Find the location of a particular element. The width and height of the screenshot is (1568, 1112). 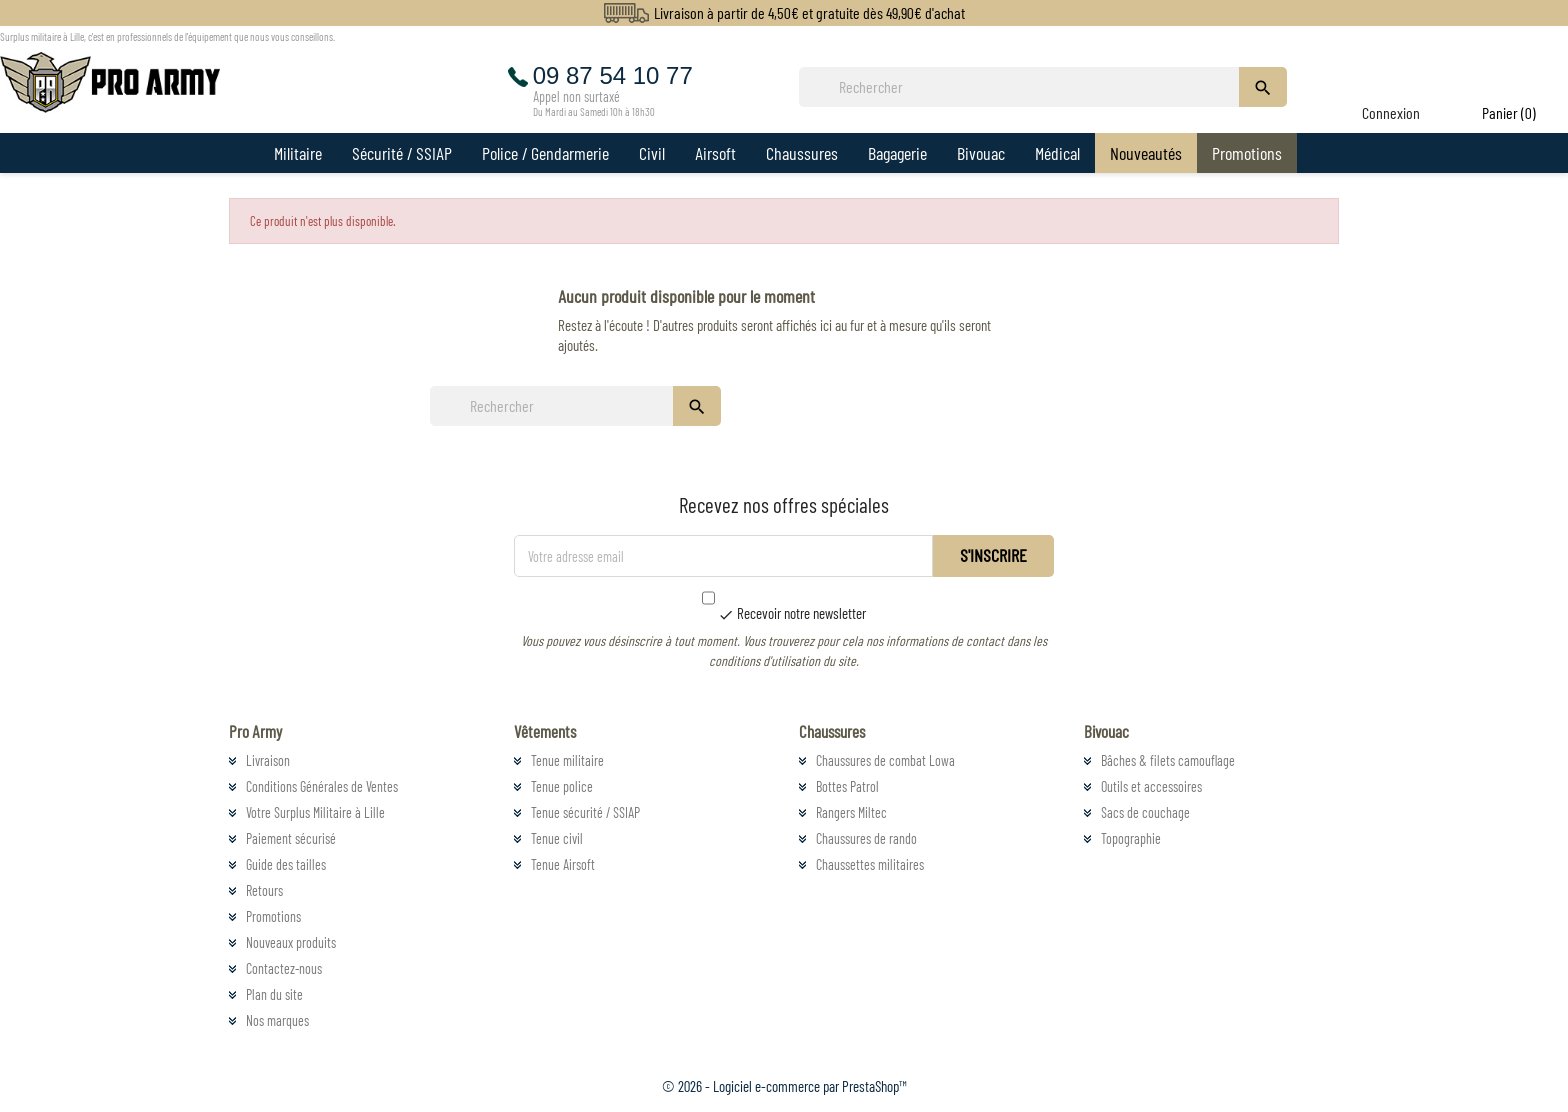

Contactez-nous is located at coordinates (284, 968).